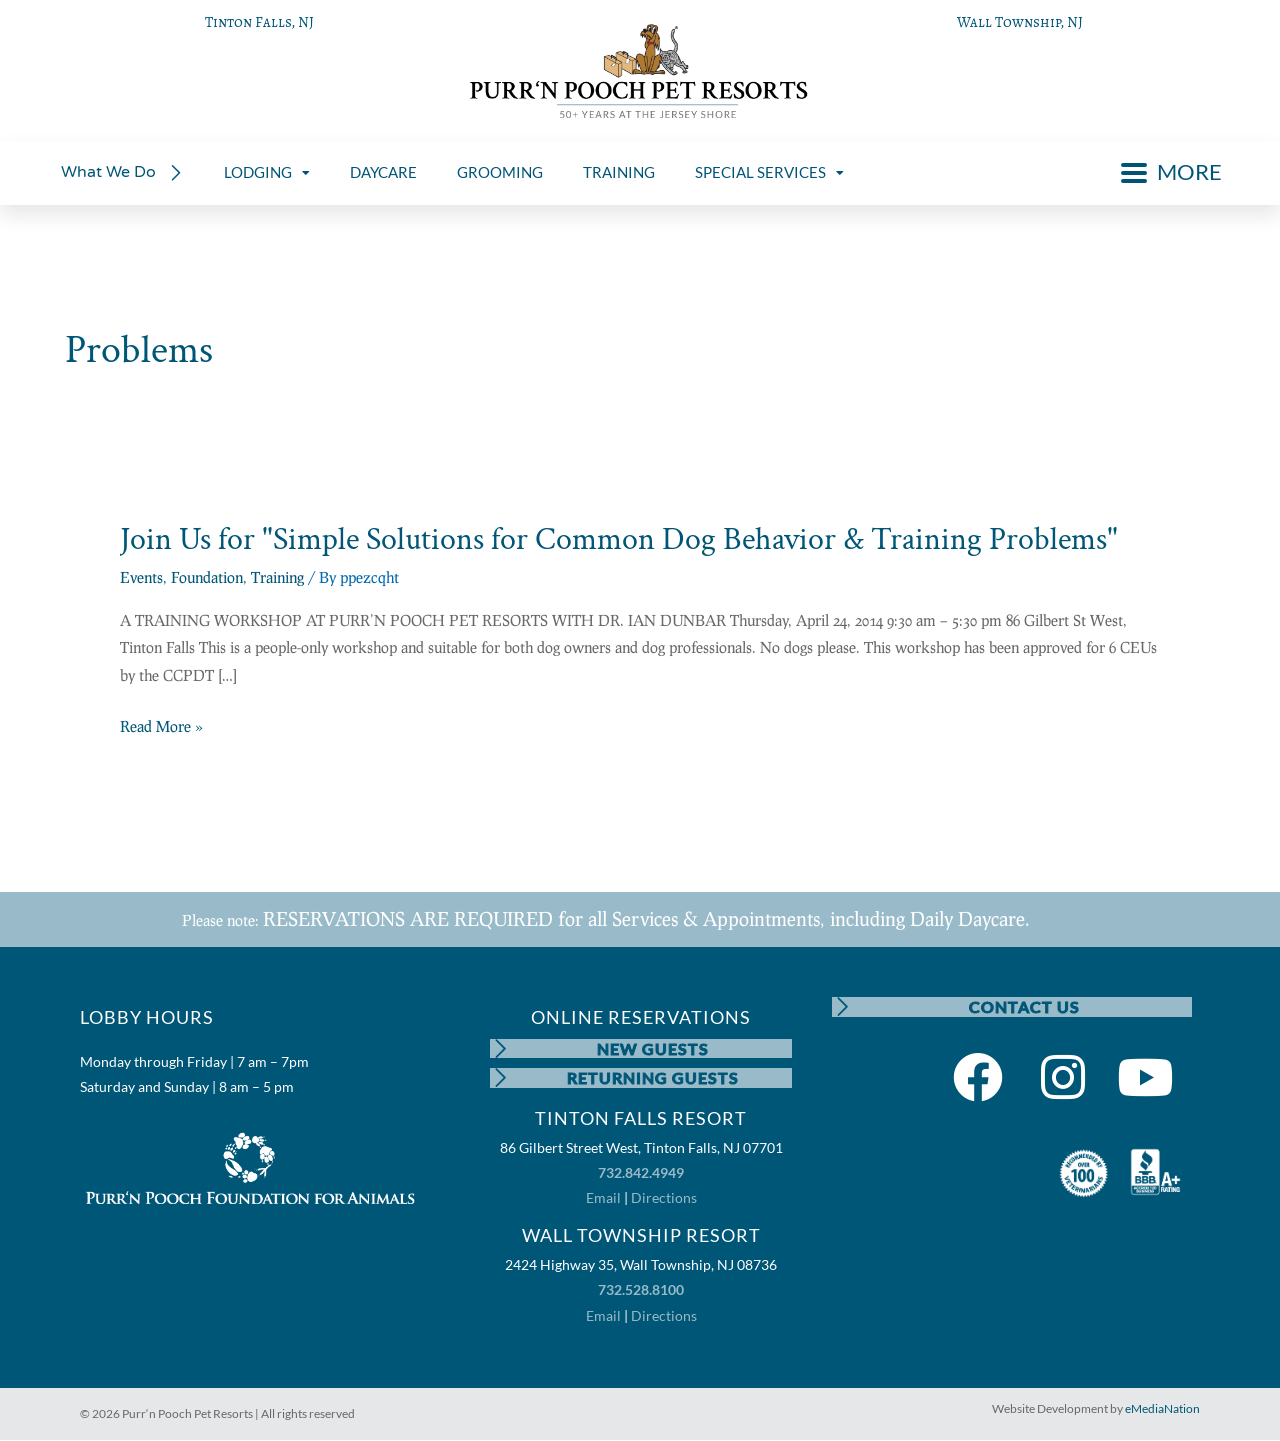 This screenshot has height=1441, width=1280. What do you see at coordinates (619, 539) in the screenshot?
I see `Join Us for "Simple Solutions for Common Dog Behavior & Training Problems"` at bounding box center [619, 539].